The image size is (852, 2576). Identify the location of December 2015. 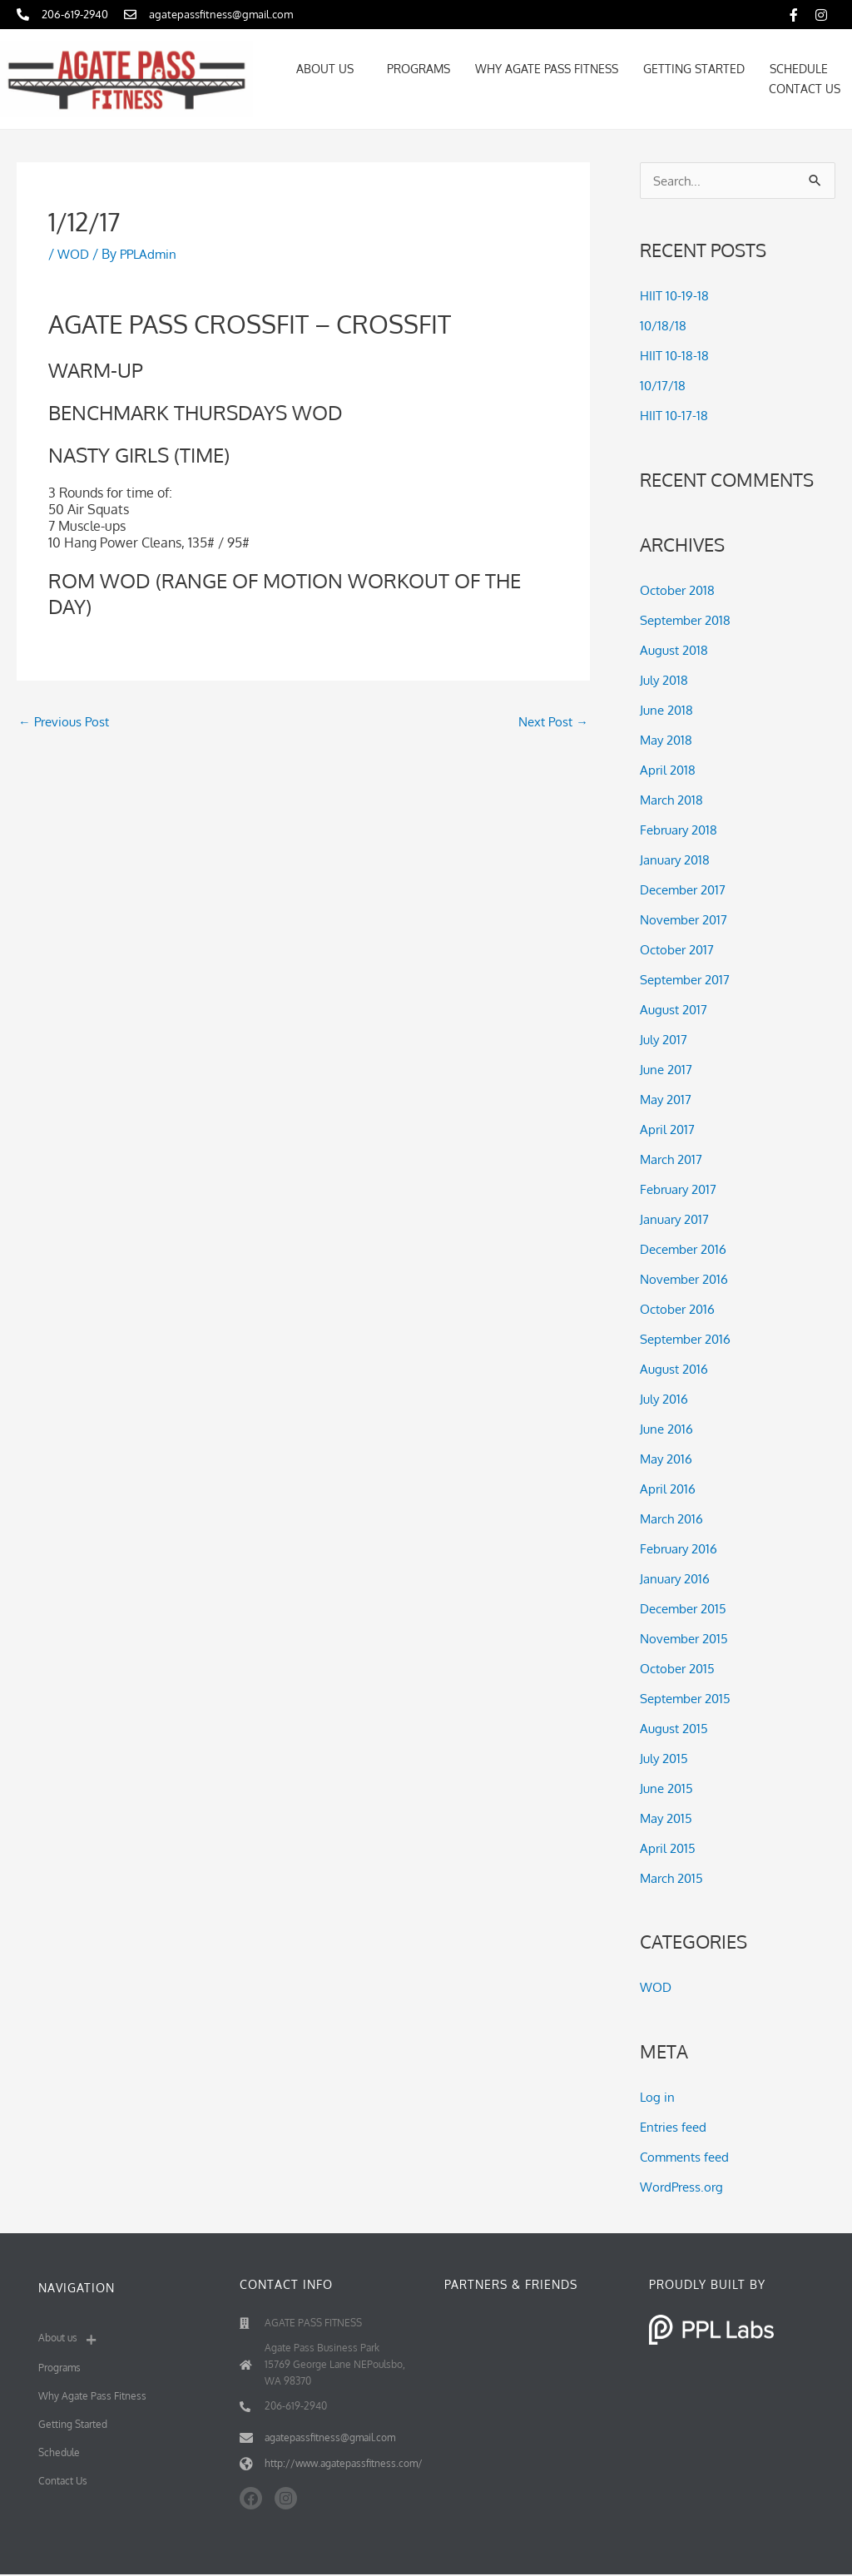
(687, 1609).